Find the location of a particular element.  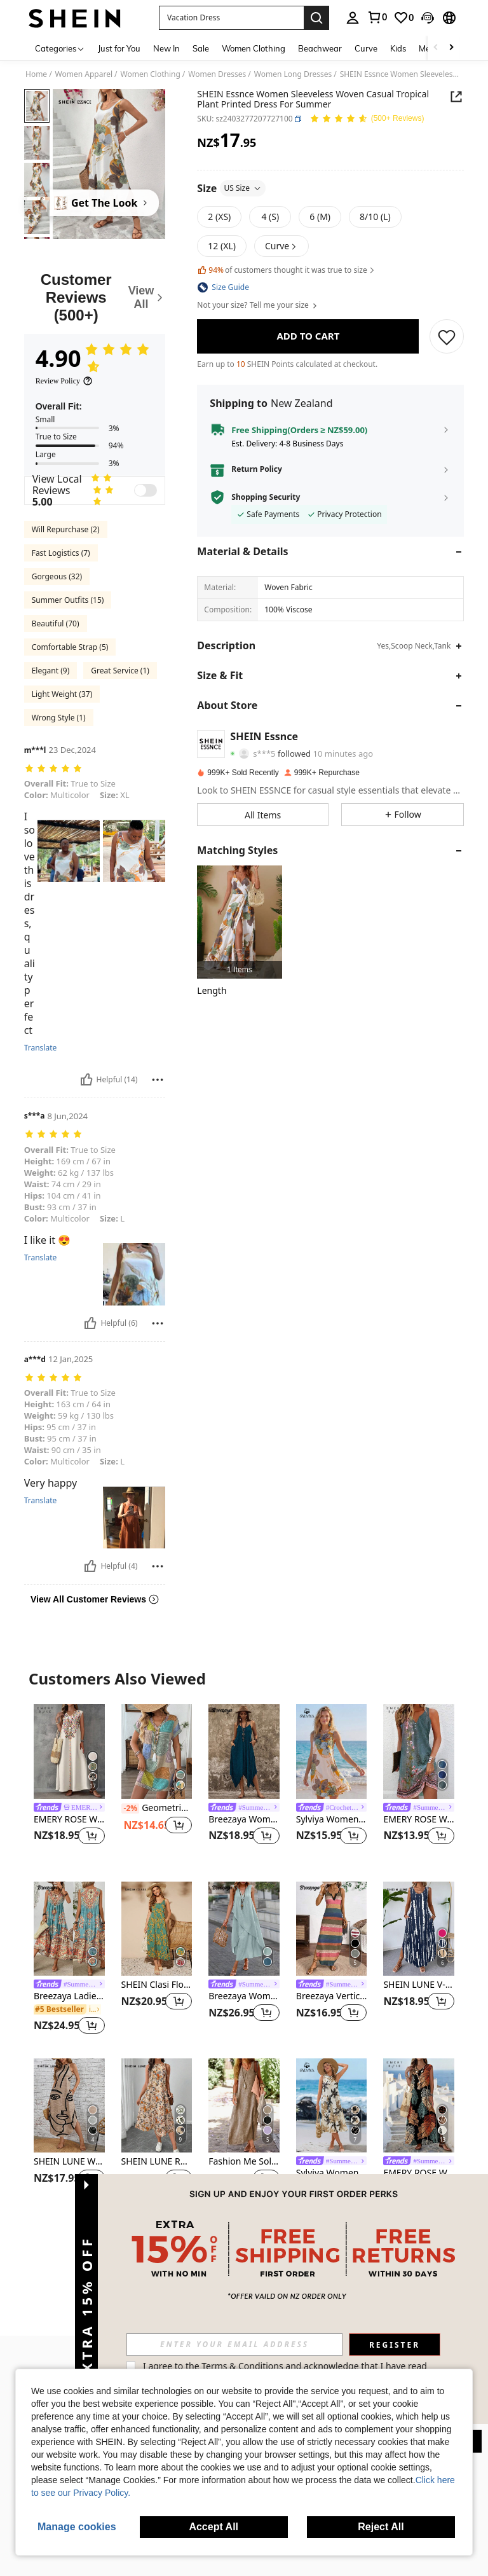

Shopping Security [button] is located at coordinates (265, 497).